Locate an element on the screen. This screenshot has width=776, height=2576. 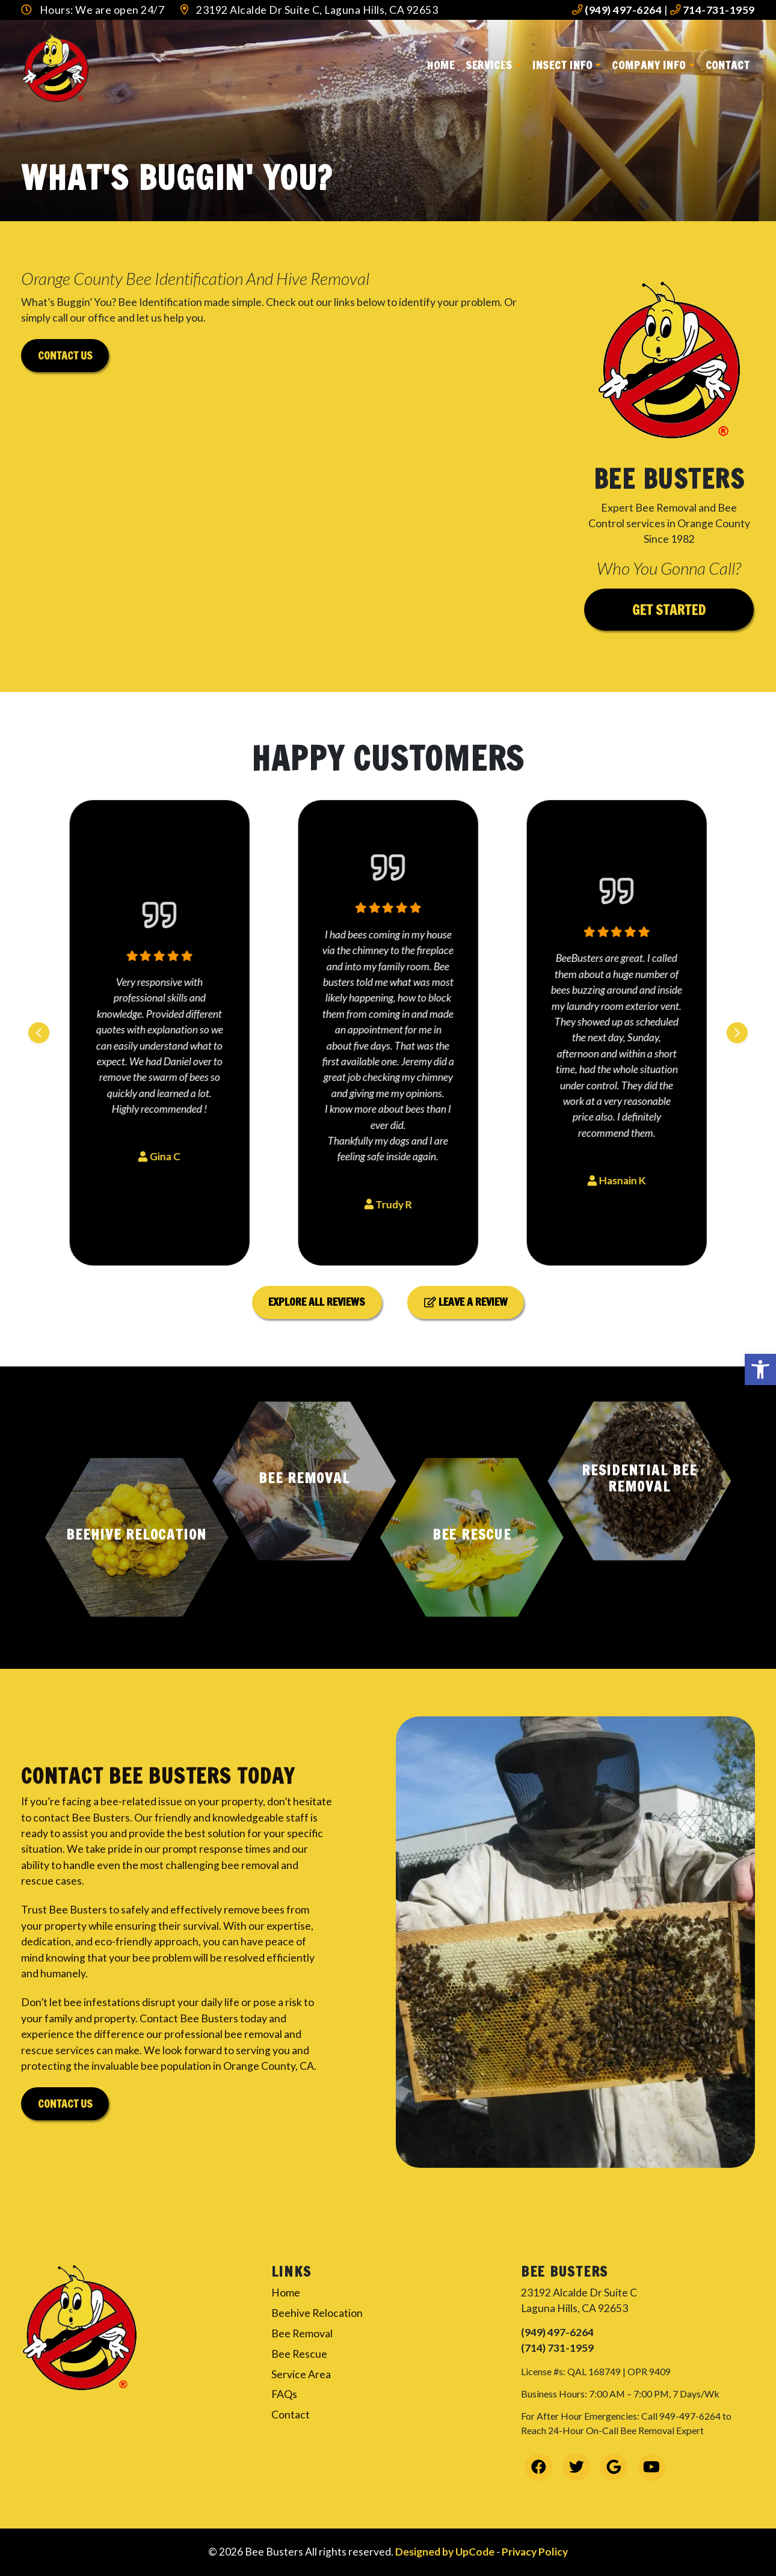
Company Info [link] is located at coordinates (649, 65).